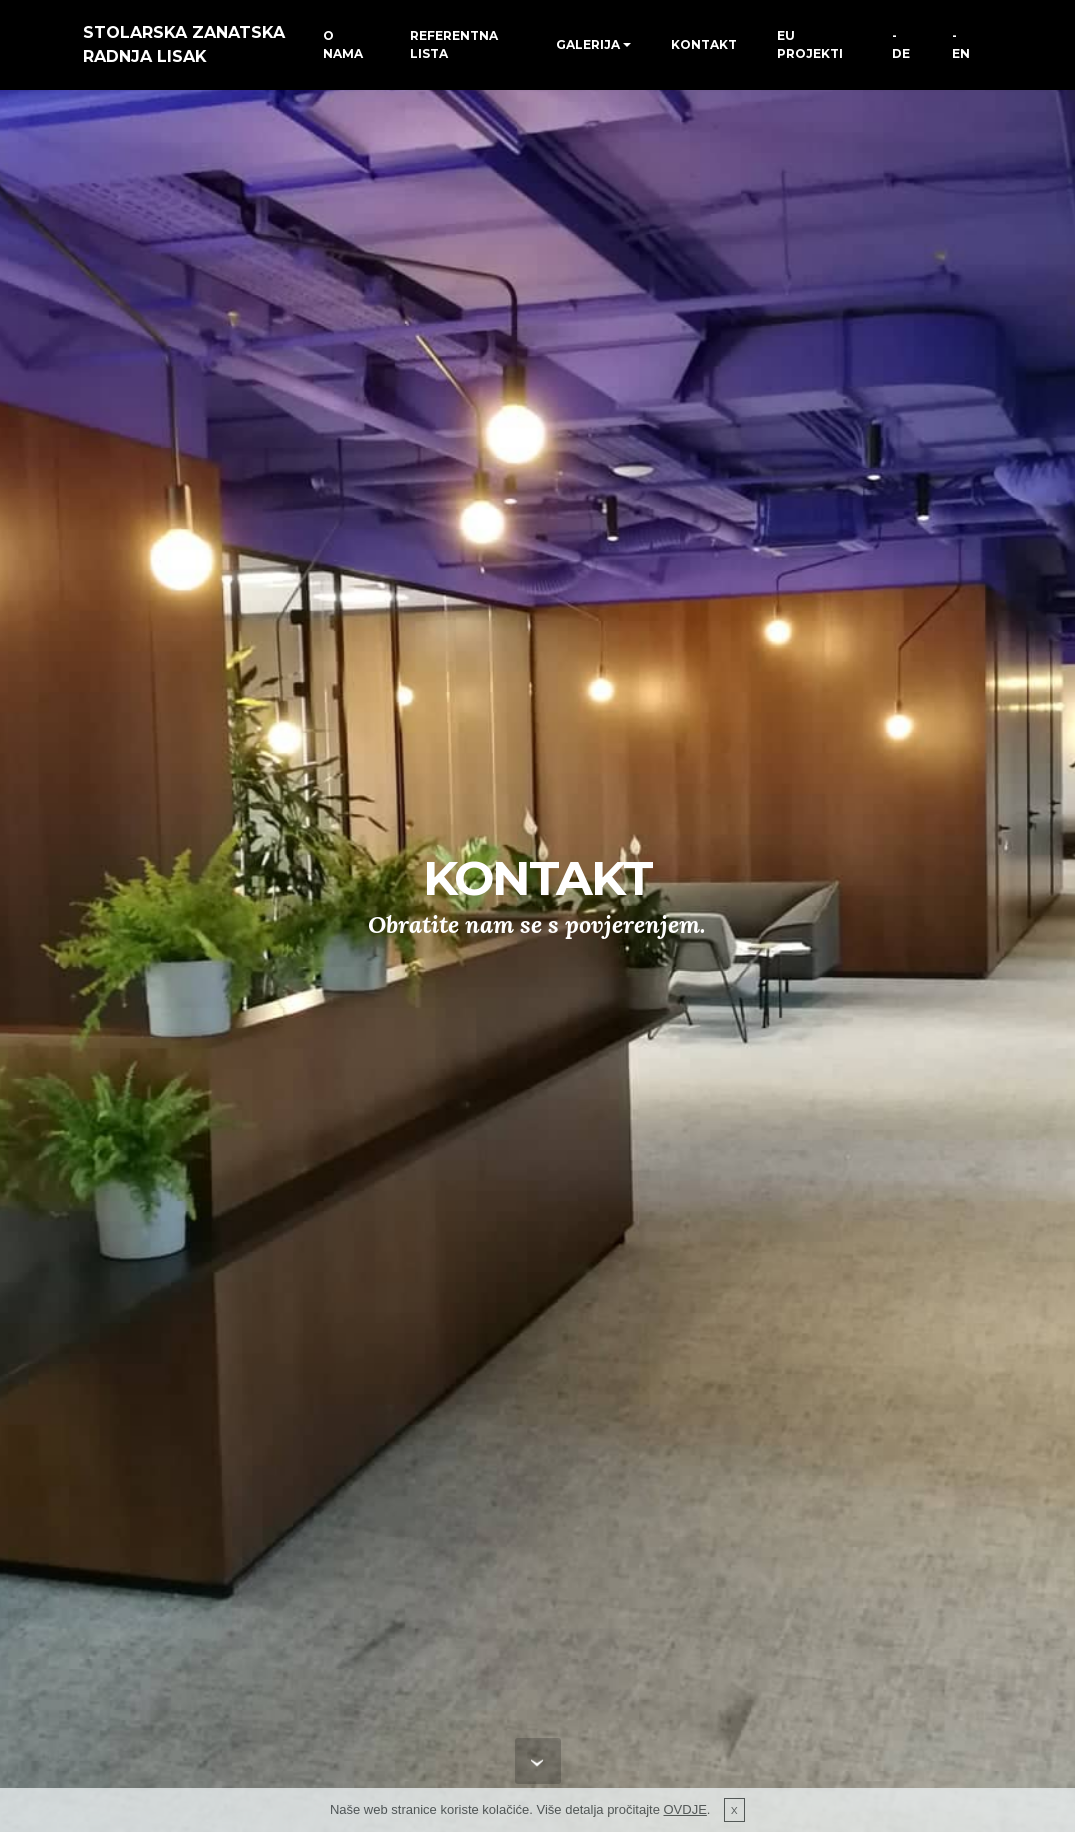 The width and height of the screenshot is (1075, 1832). Describe the element at coordinates (343, 44) in the screenshot. I see `O NAMA` at that location.